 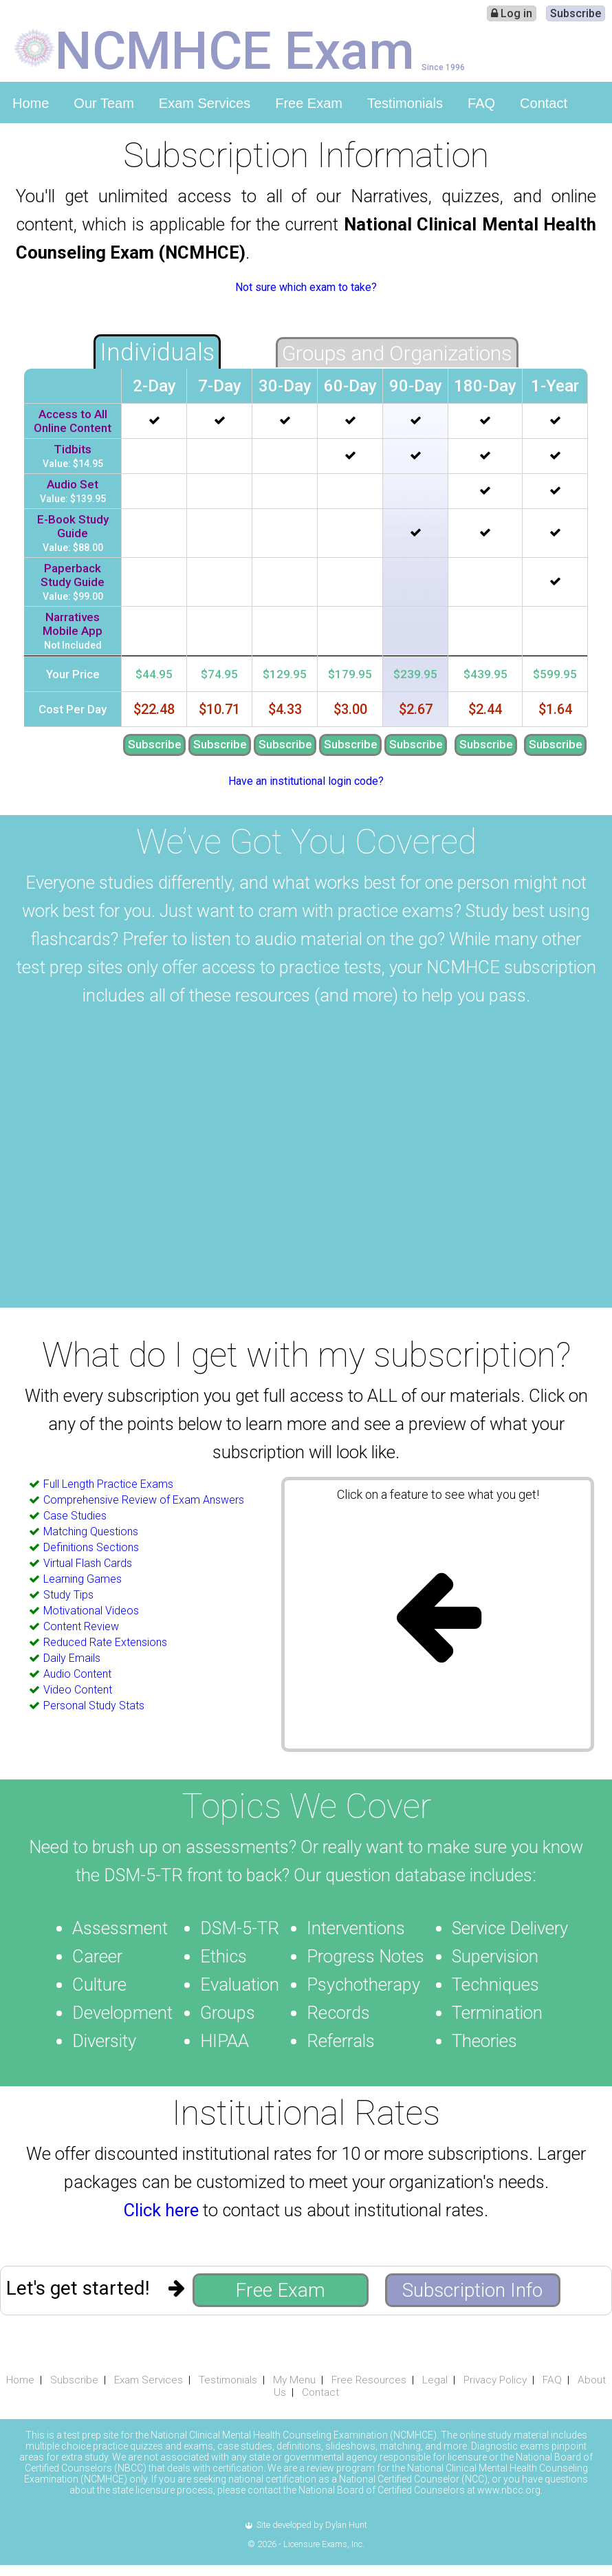 What do you see at coordinates (443, 67) in the screenshot?
I see `Since 1996` at bounding box center [443, 67].